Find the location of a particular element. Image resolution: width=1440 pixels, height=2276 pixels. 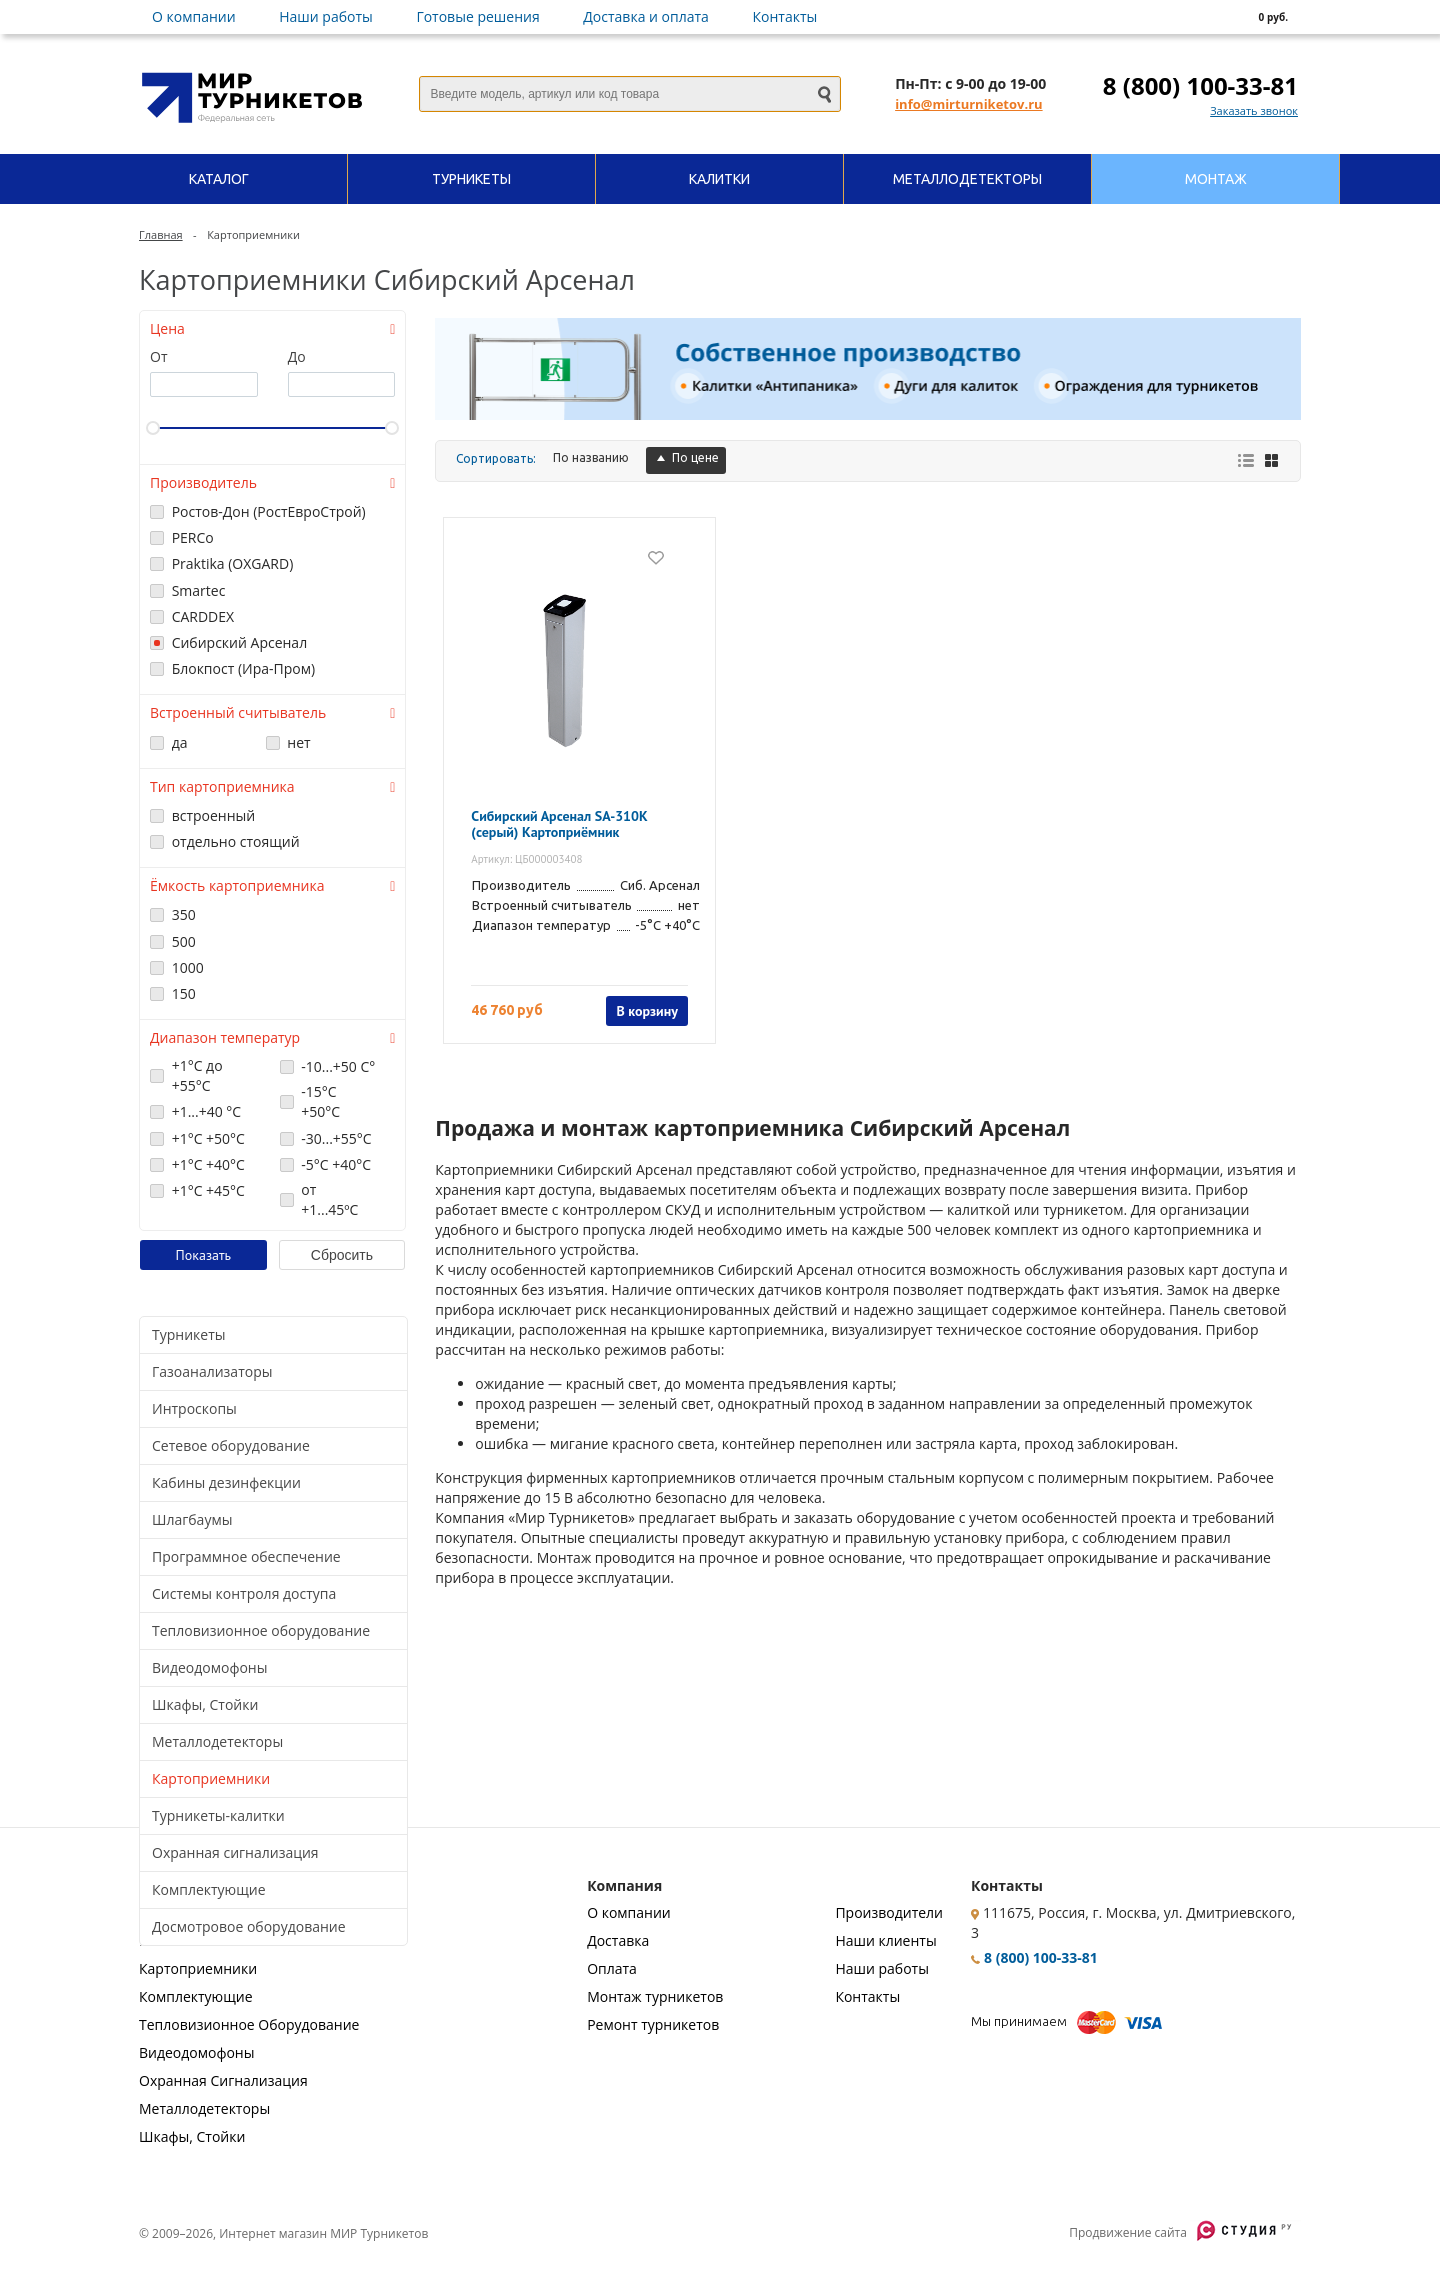

Металлодетекторы is located at coordinates (217, 1741).